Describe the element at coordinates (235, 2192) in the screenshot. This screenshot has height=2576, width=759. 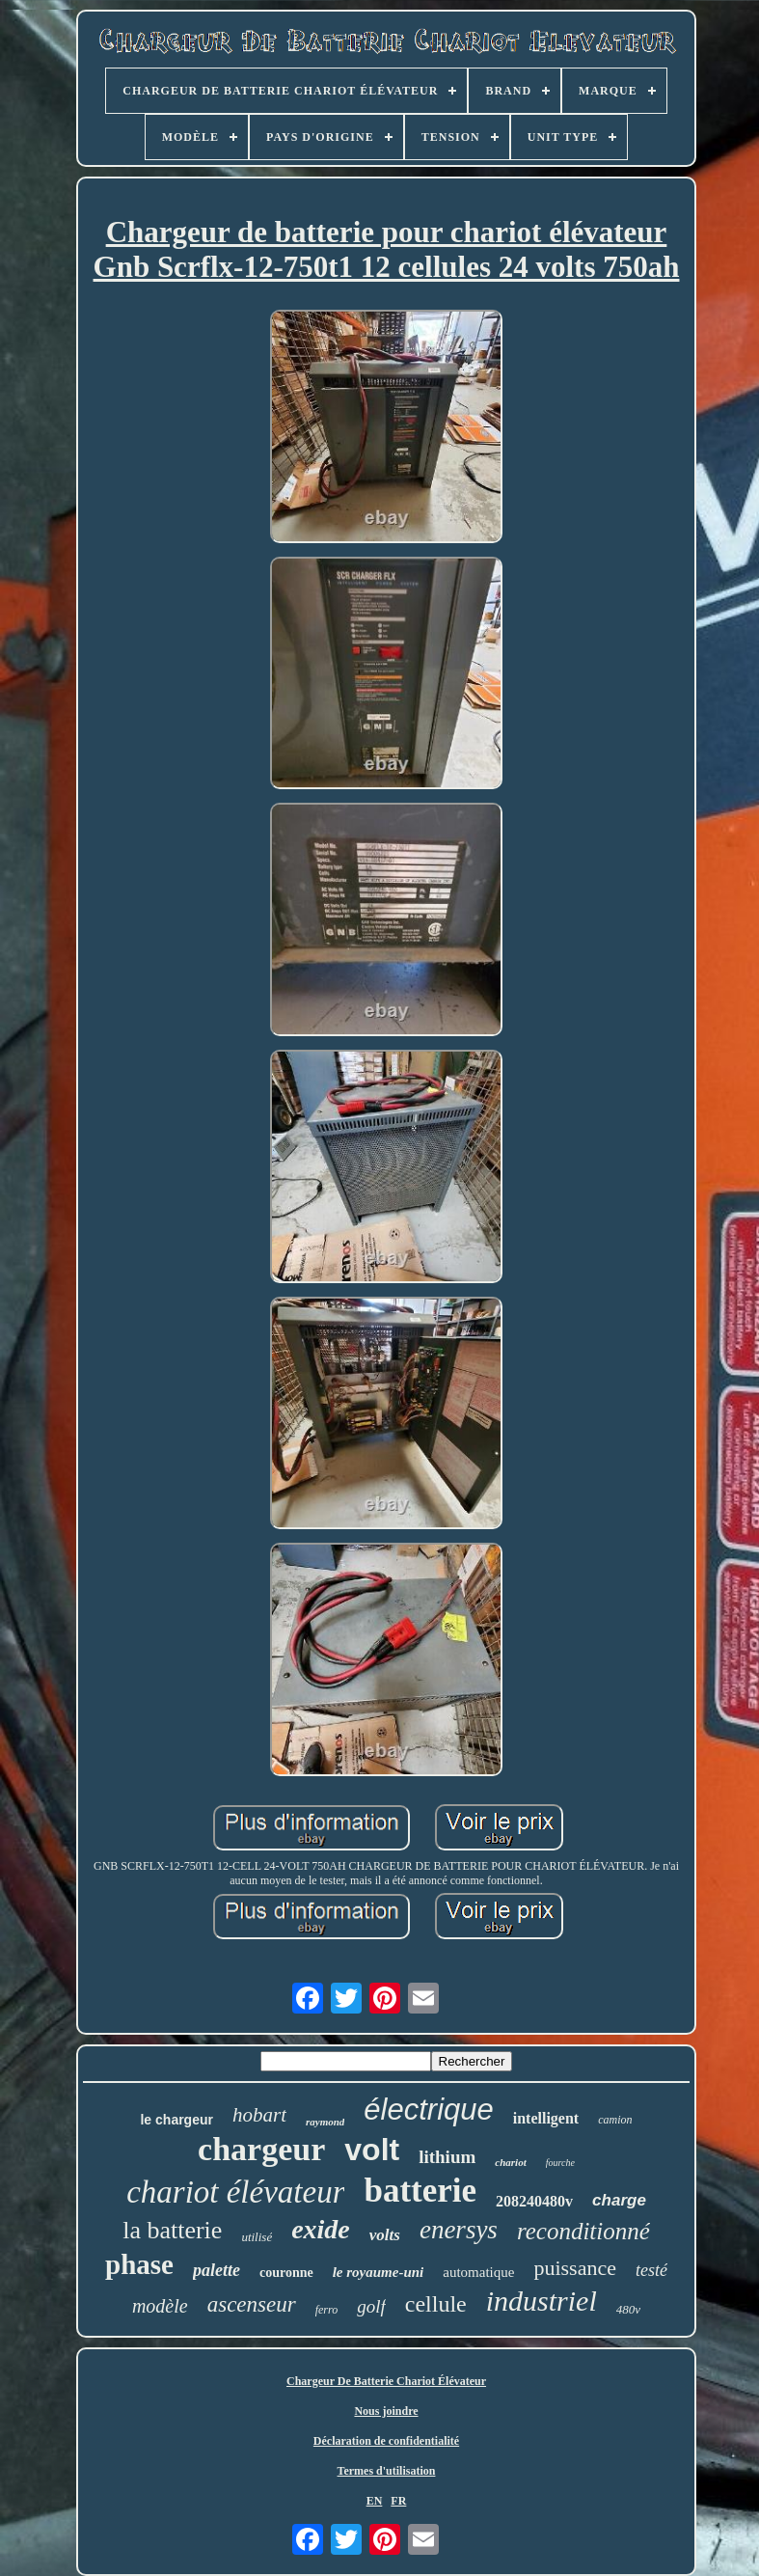
I see `chariot élévateur` at that location.